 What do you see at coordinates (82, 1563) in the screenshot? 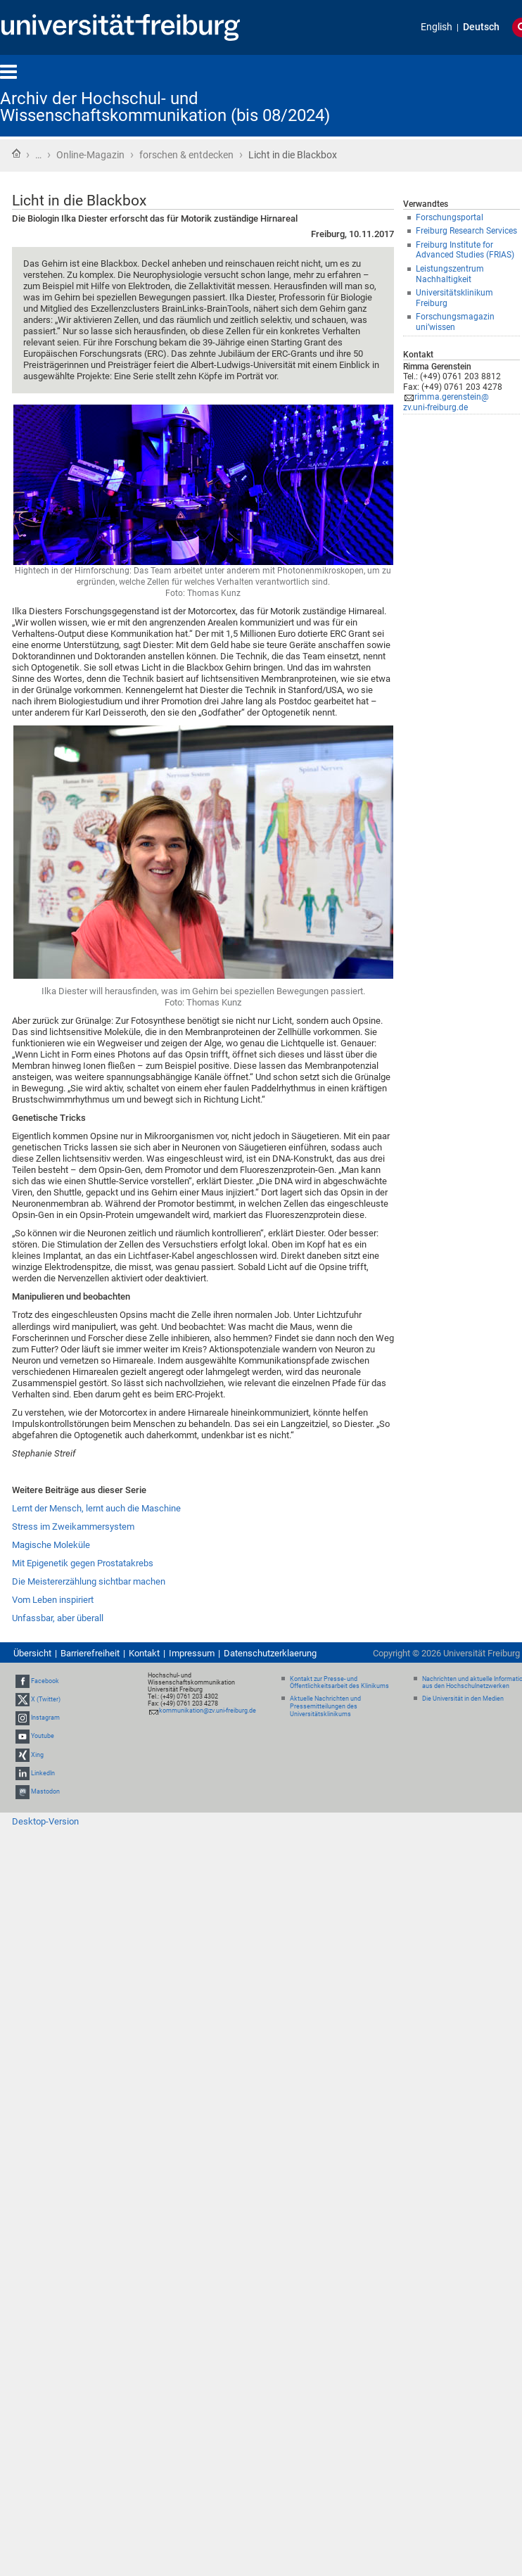
I see `Mit Epigenetik gegen Prostatakrebs` at bounding box center [82, 1563].